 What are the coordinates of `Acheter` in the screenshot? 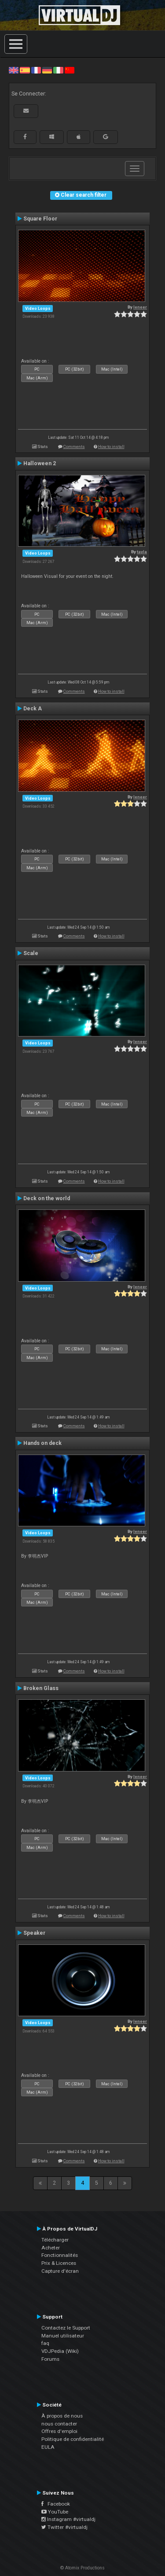 It's located at (50, 2248).